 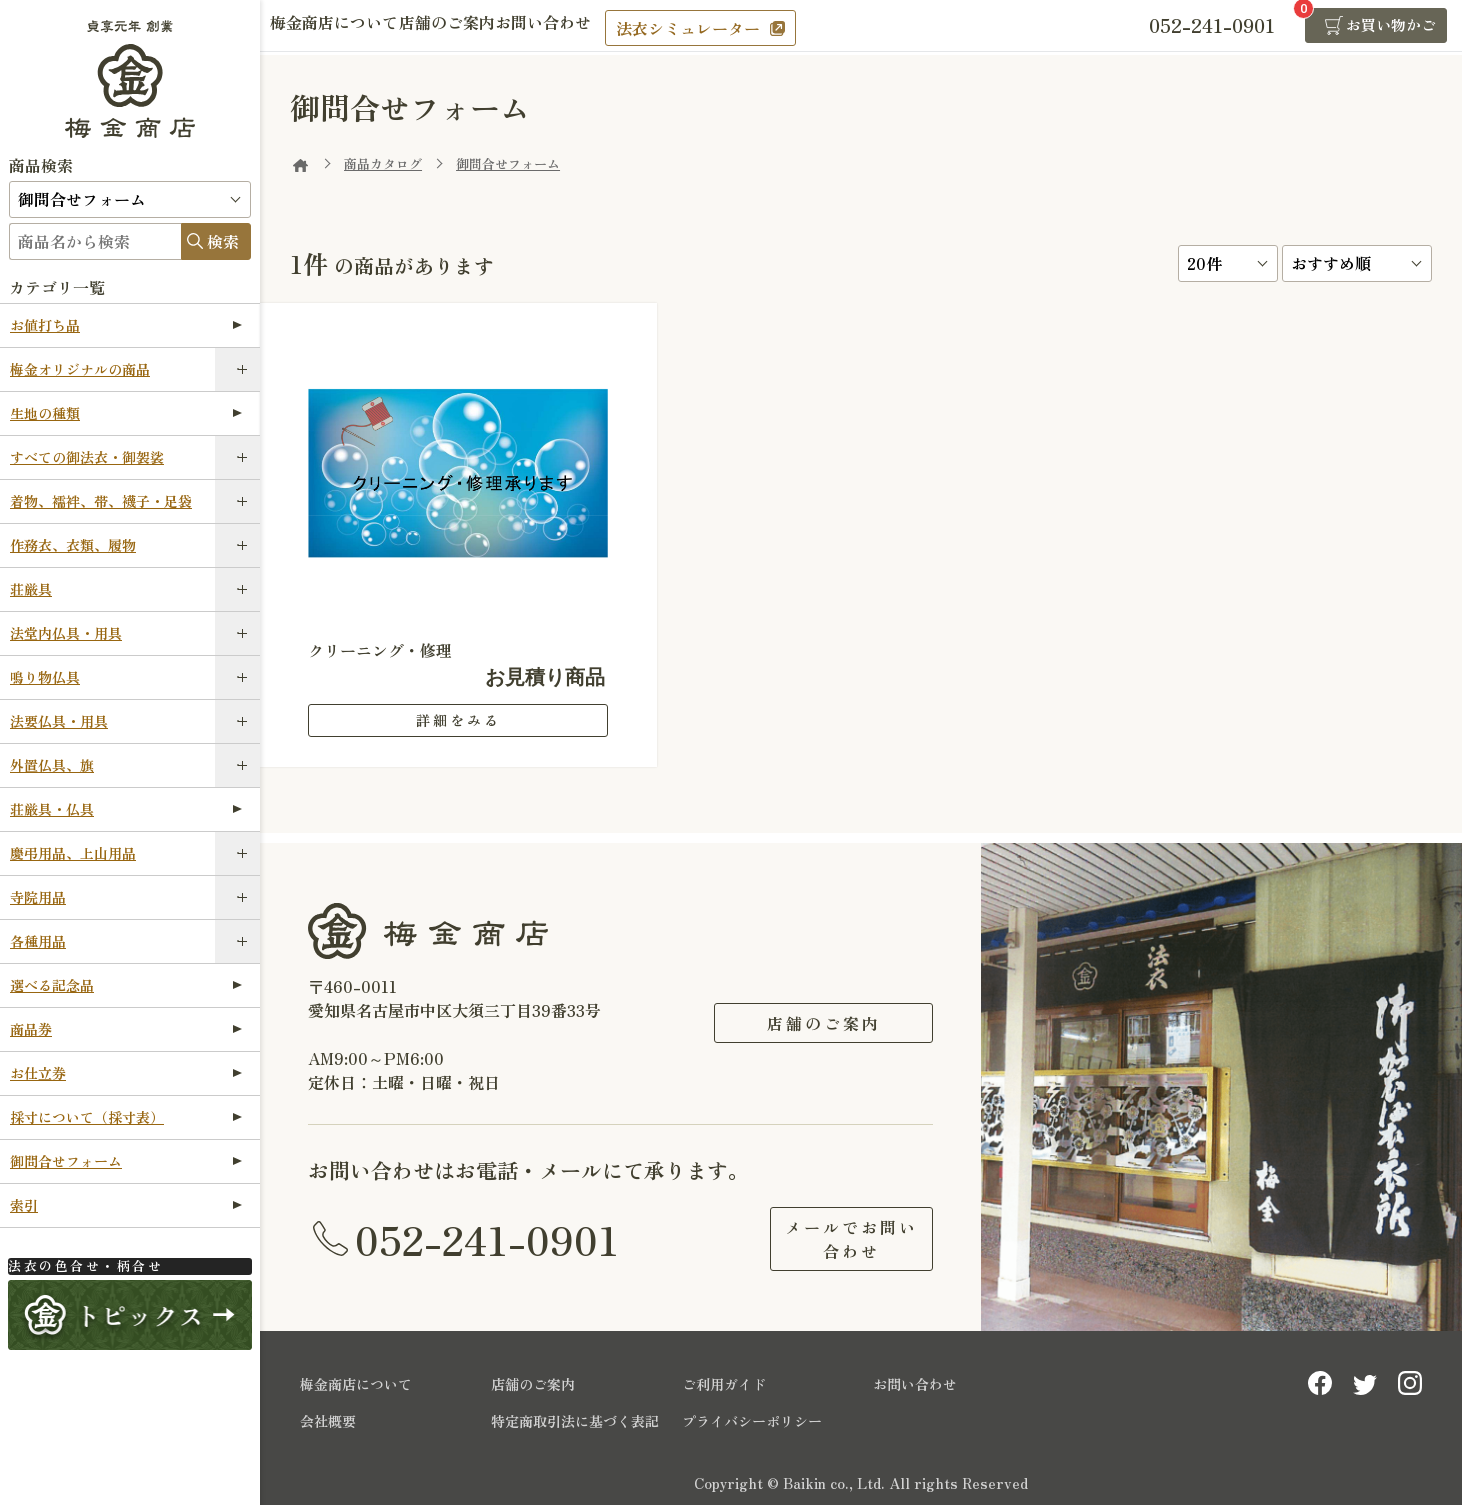 I want to click on 検索, so click(x=223, y=241).